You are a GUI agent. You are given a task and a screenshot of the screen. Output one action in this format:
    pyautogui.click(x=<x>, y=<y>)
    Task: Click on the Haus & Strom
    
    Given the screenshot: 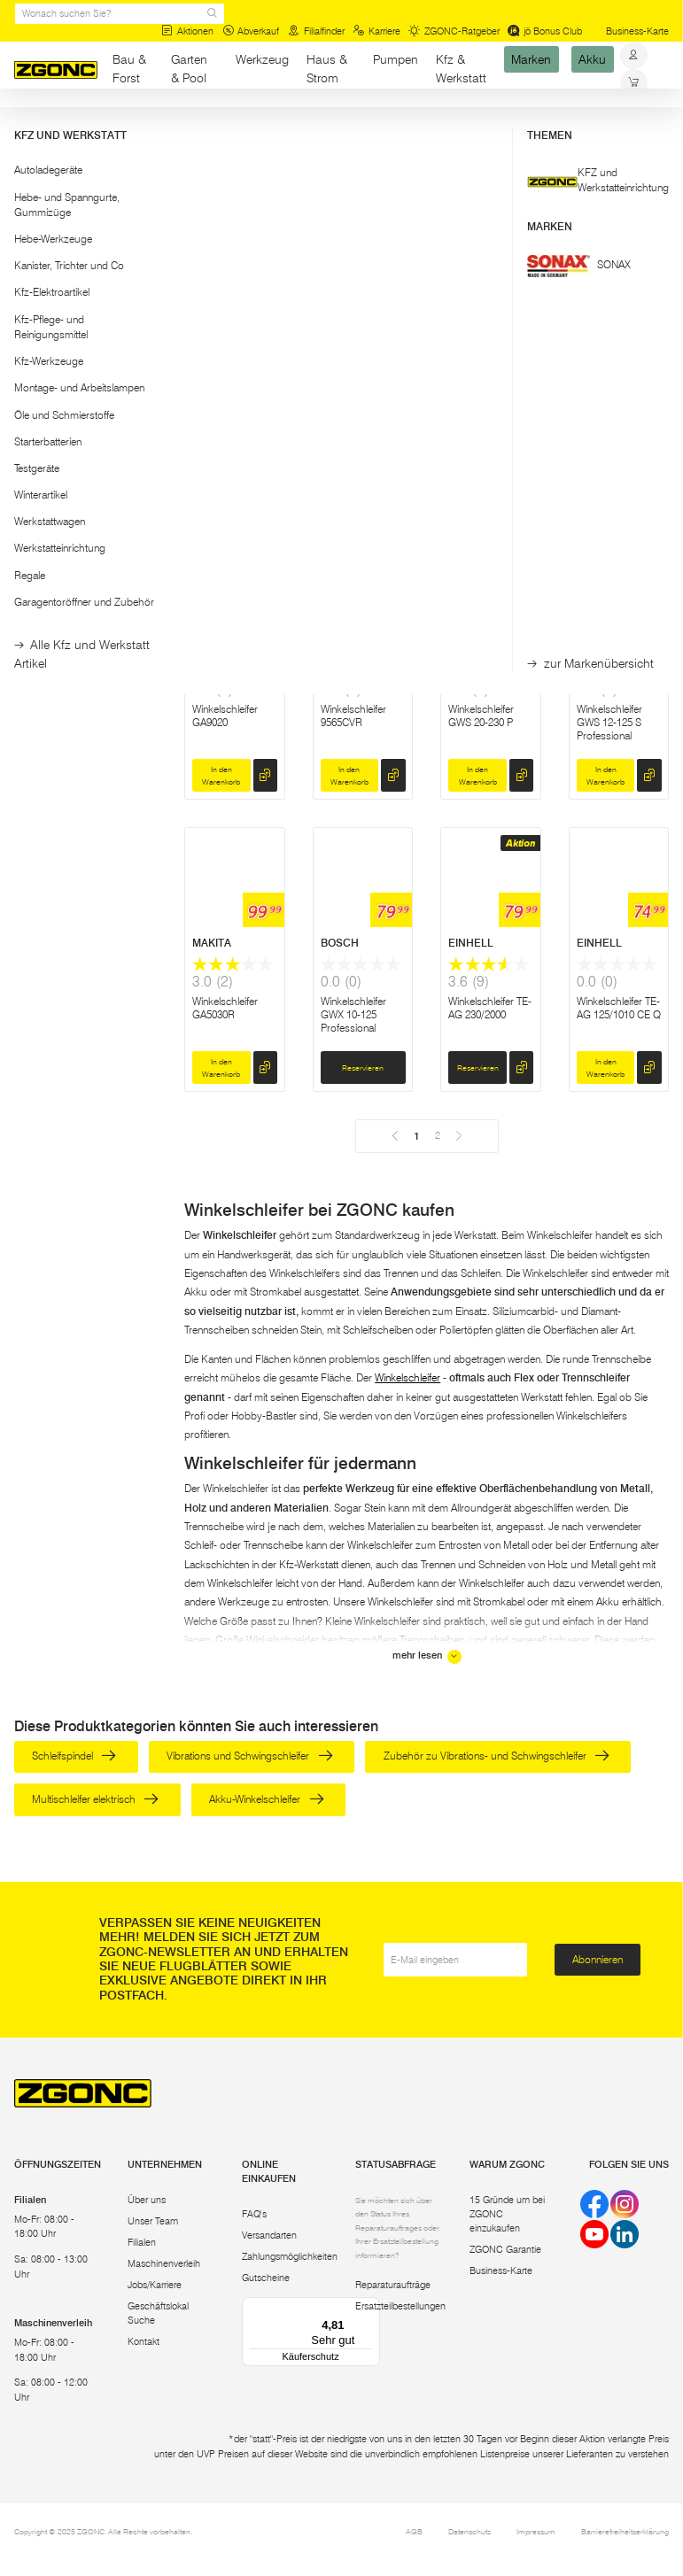 What is the action you would take?
    pyautogui.click(x=327, y=68)
    